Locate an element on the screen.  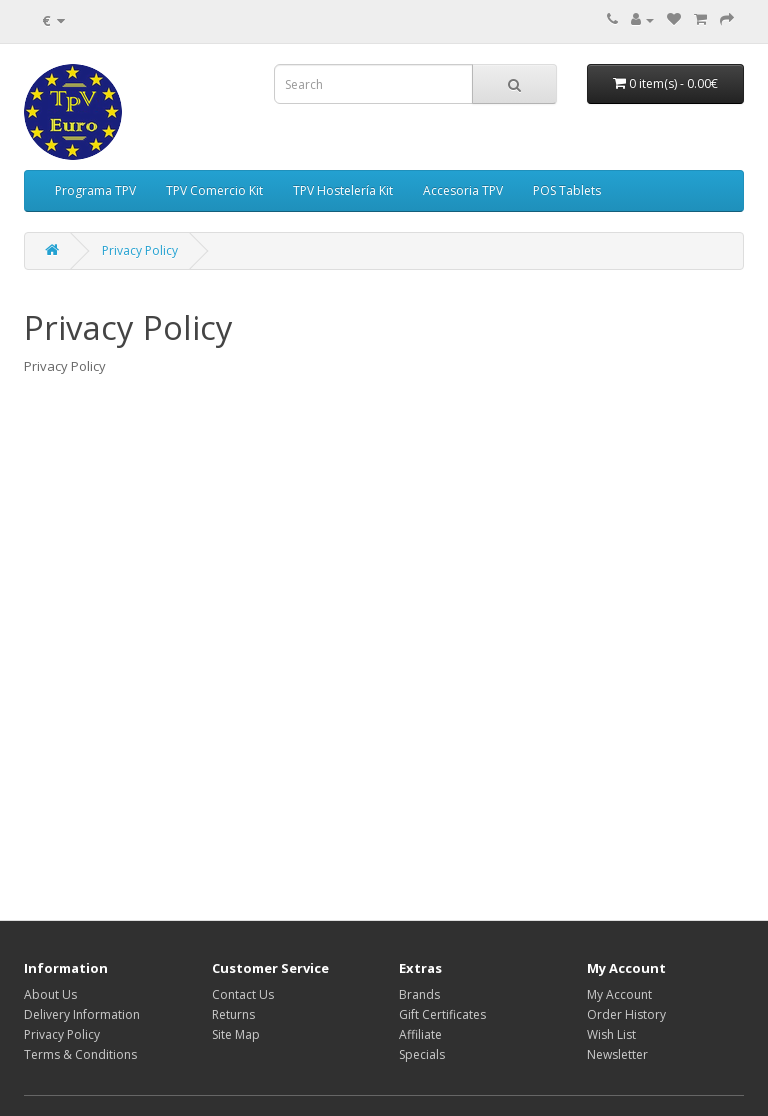
Programa TPV is located at coordinates (95, 190).